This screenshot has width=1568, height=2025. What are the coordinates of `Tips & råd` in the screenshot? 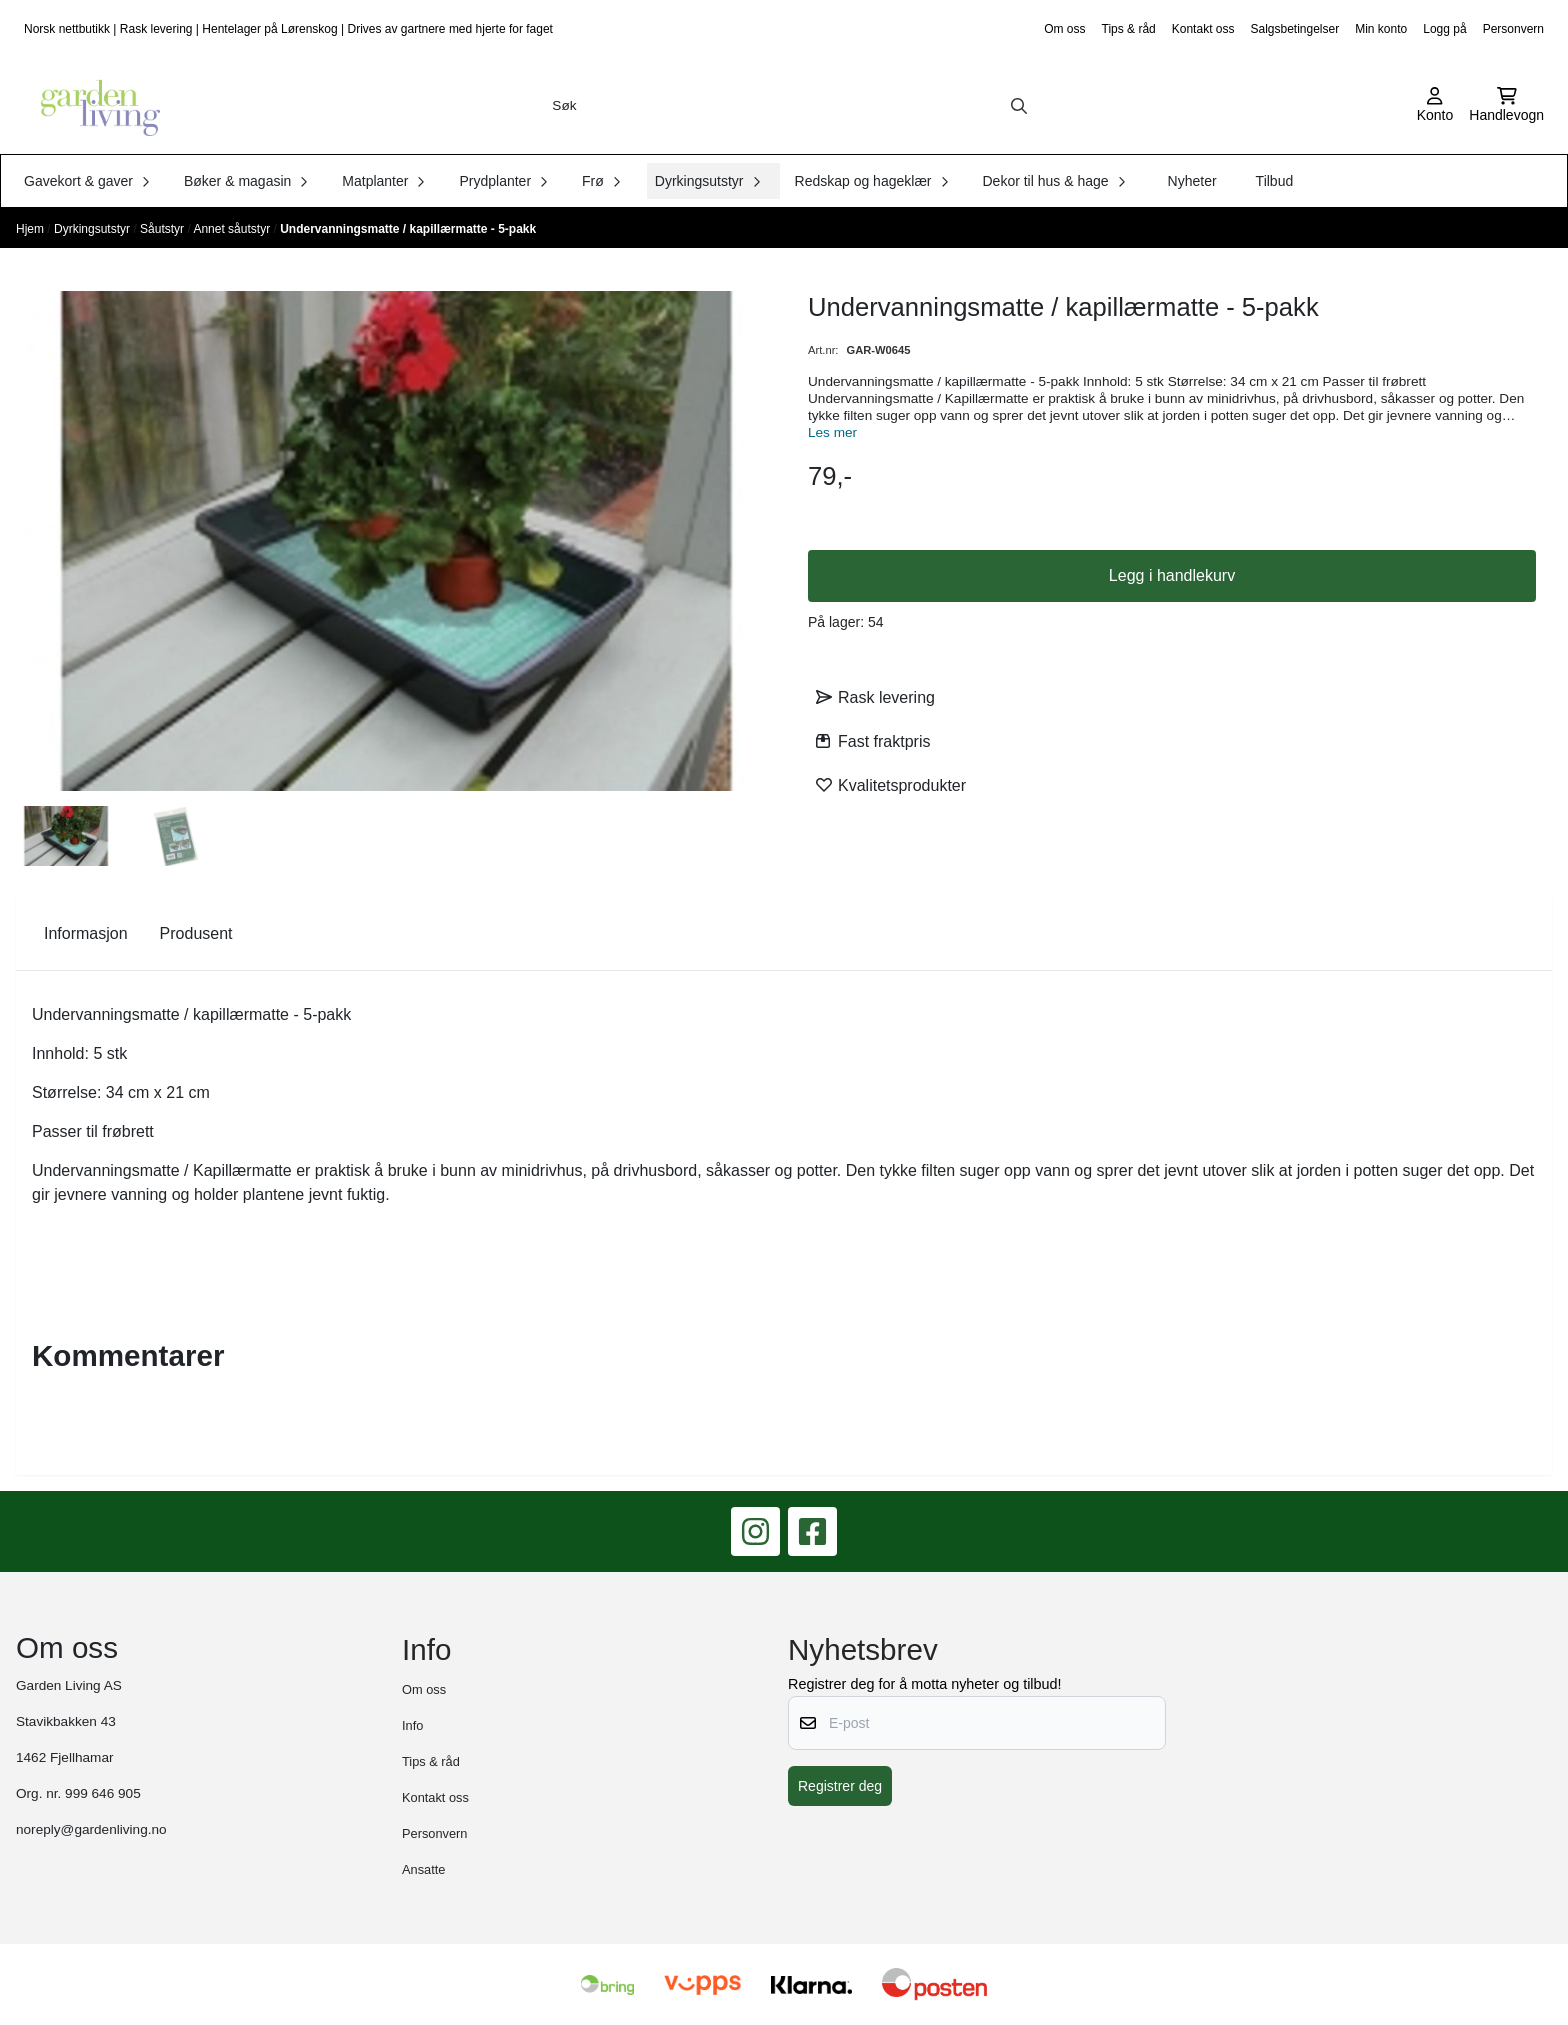 It's located at (1129, 29).